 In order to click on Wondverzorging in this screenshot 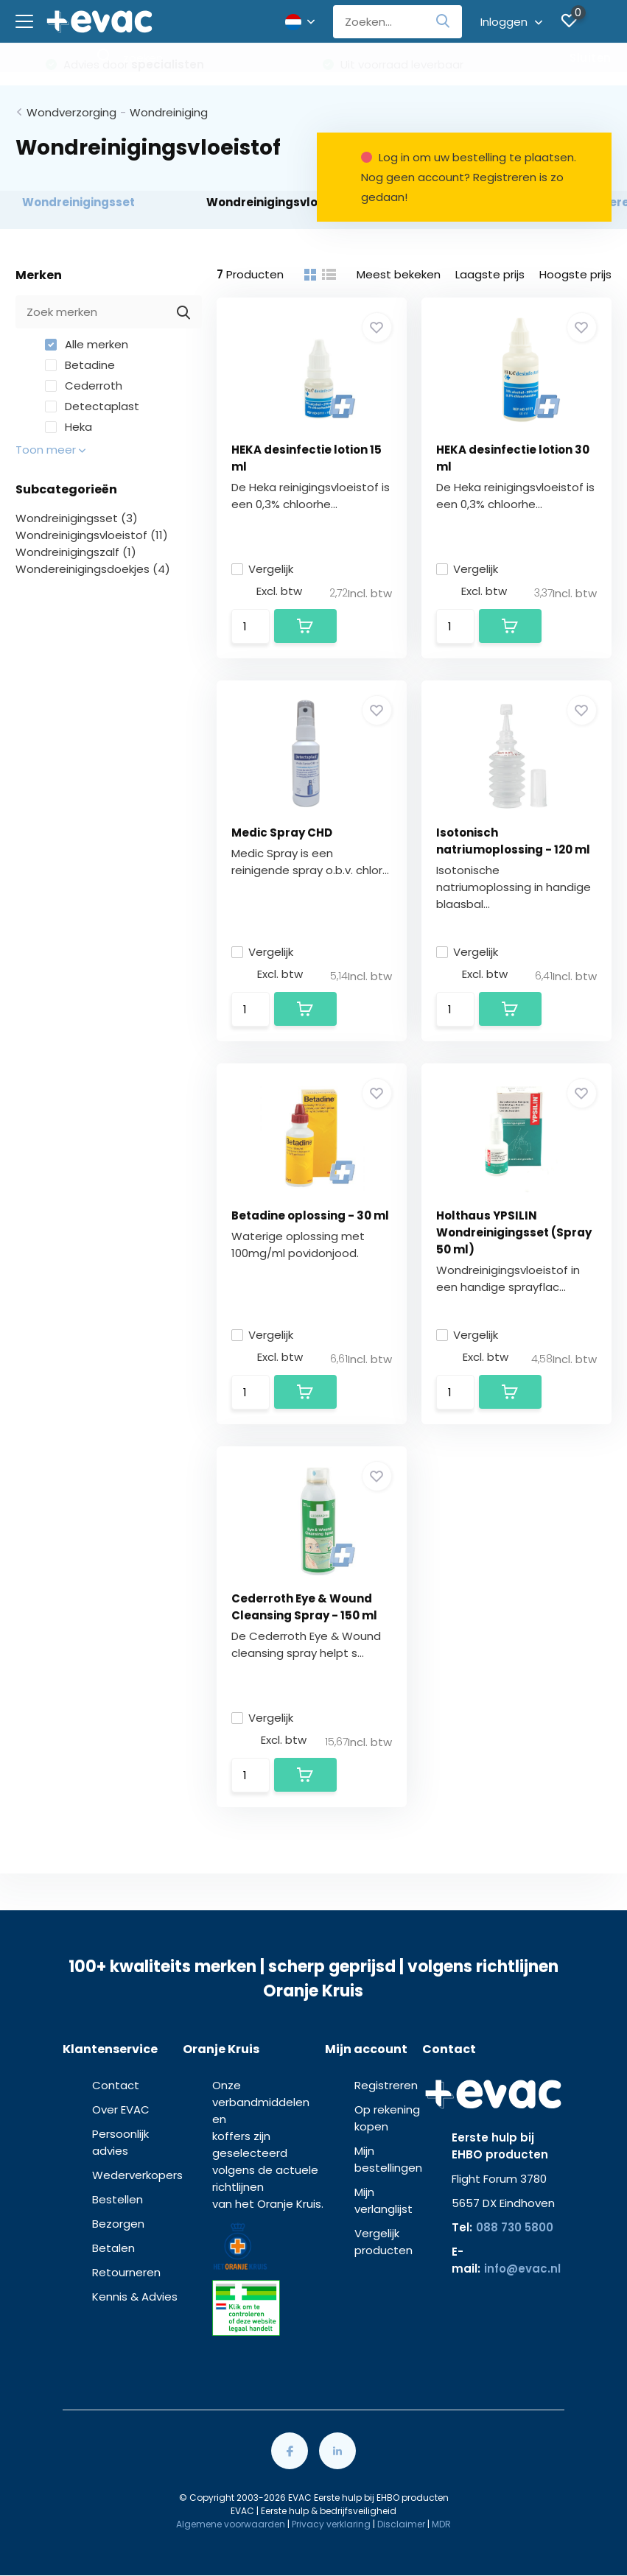, I will do `click(71, 112)`.